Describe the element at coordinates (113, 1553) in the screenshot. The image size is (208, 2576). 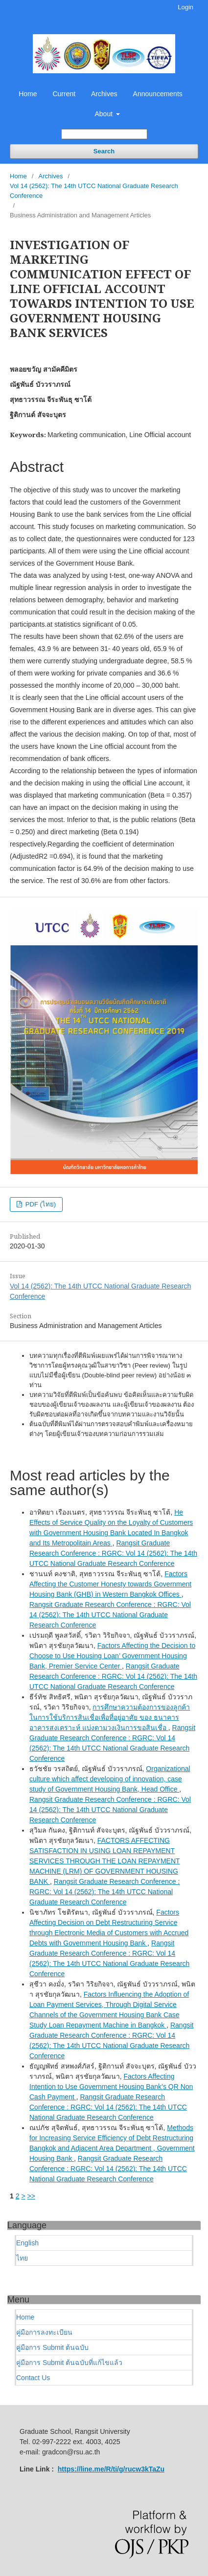
I see `Rangsit Graduate Research Conference : RGRC: Vol 14 (2562): The 14th UTCC National Graduate Research Conference` at that location.